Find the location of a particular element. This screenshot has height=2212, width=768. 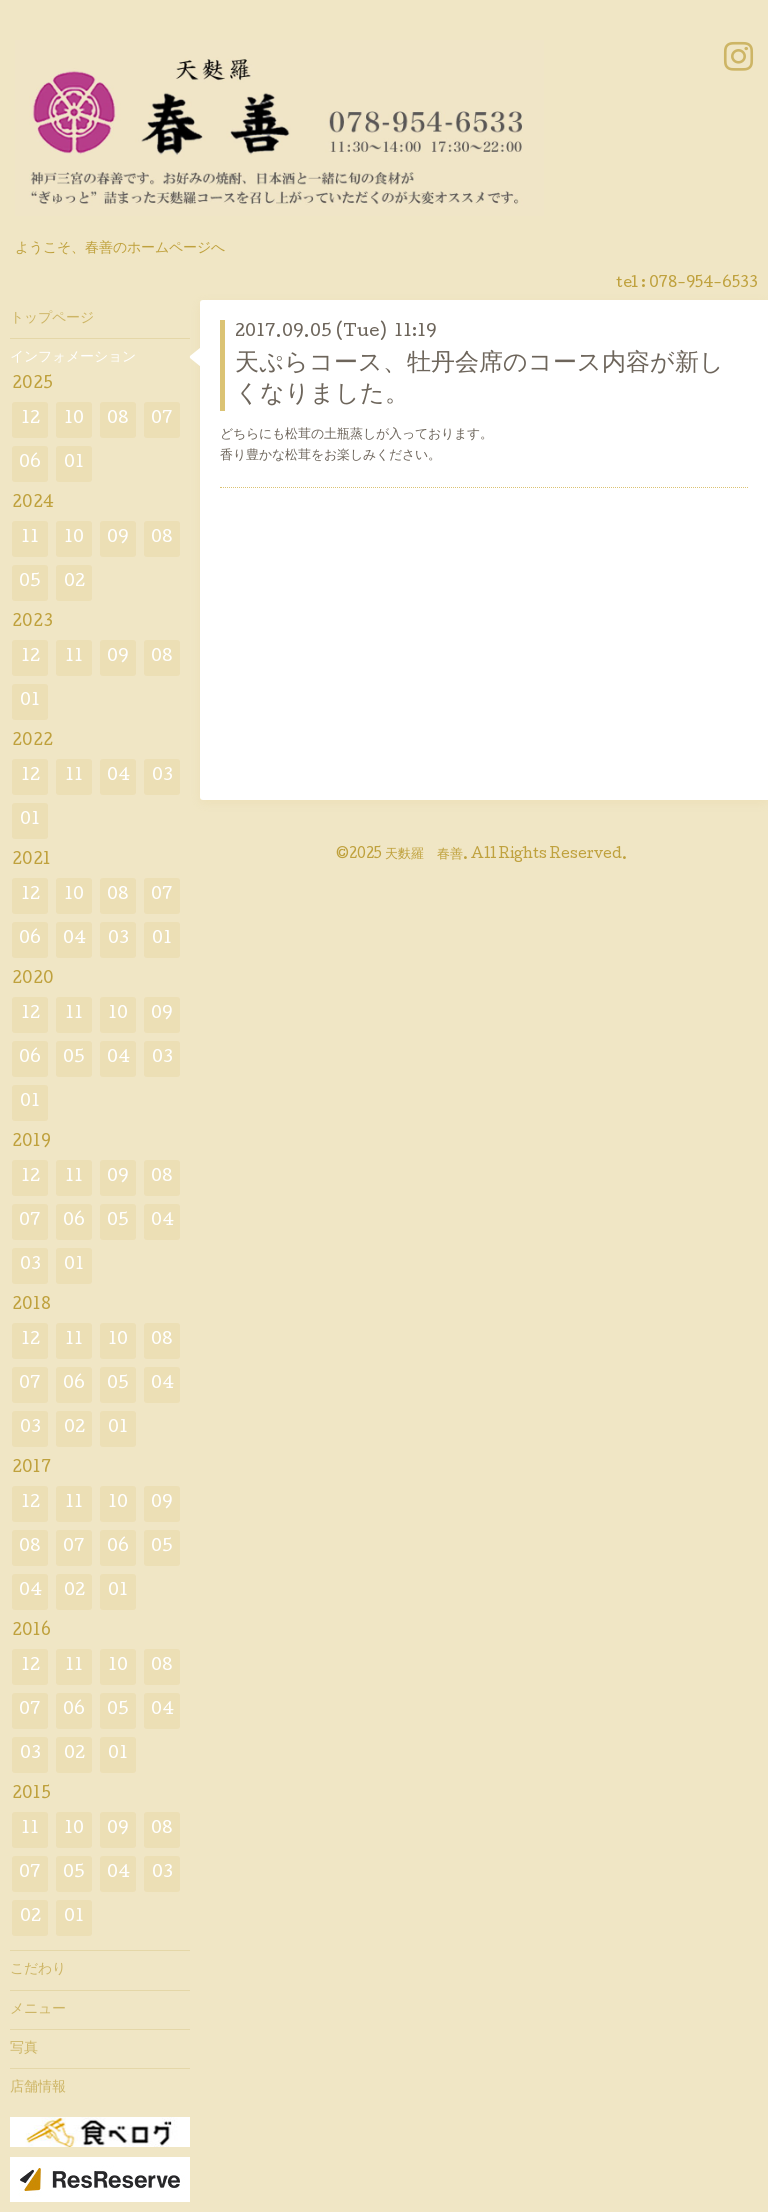

03 is located at coordinates (162, 776).